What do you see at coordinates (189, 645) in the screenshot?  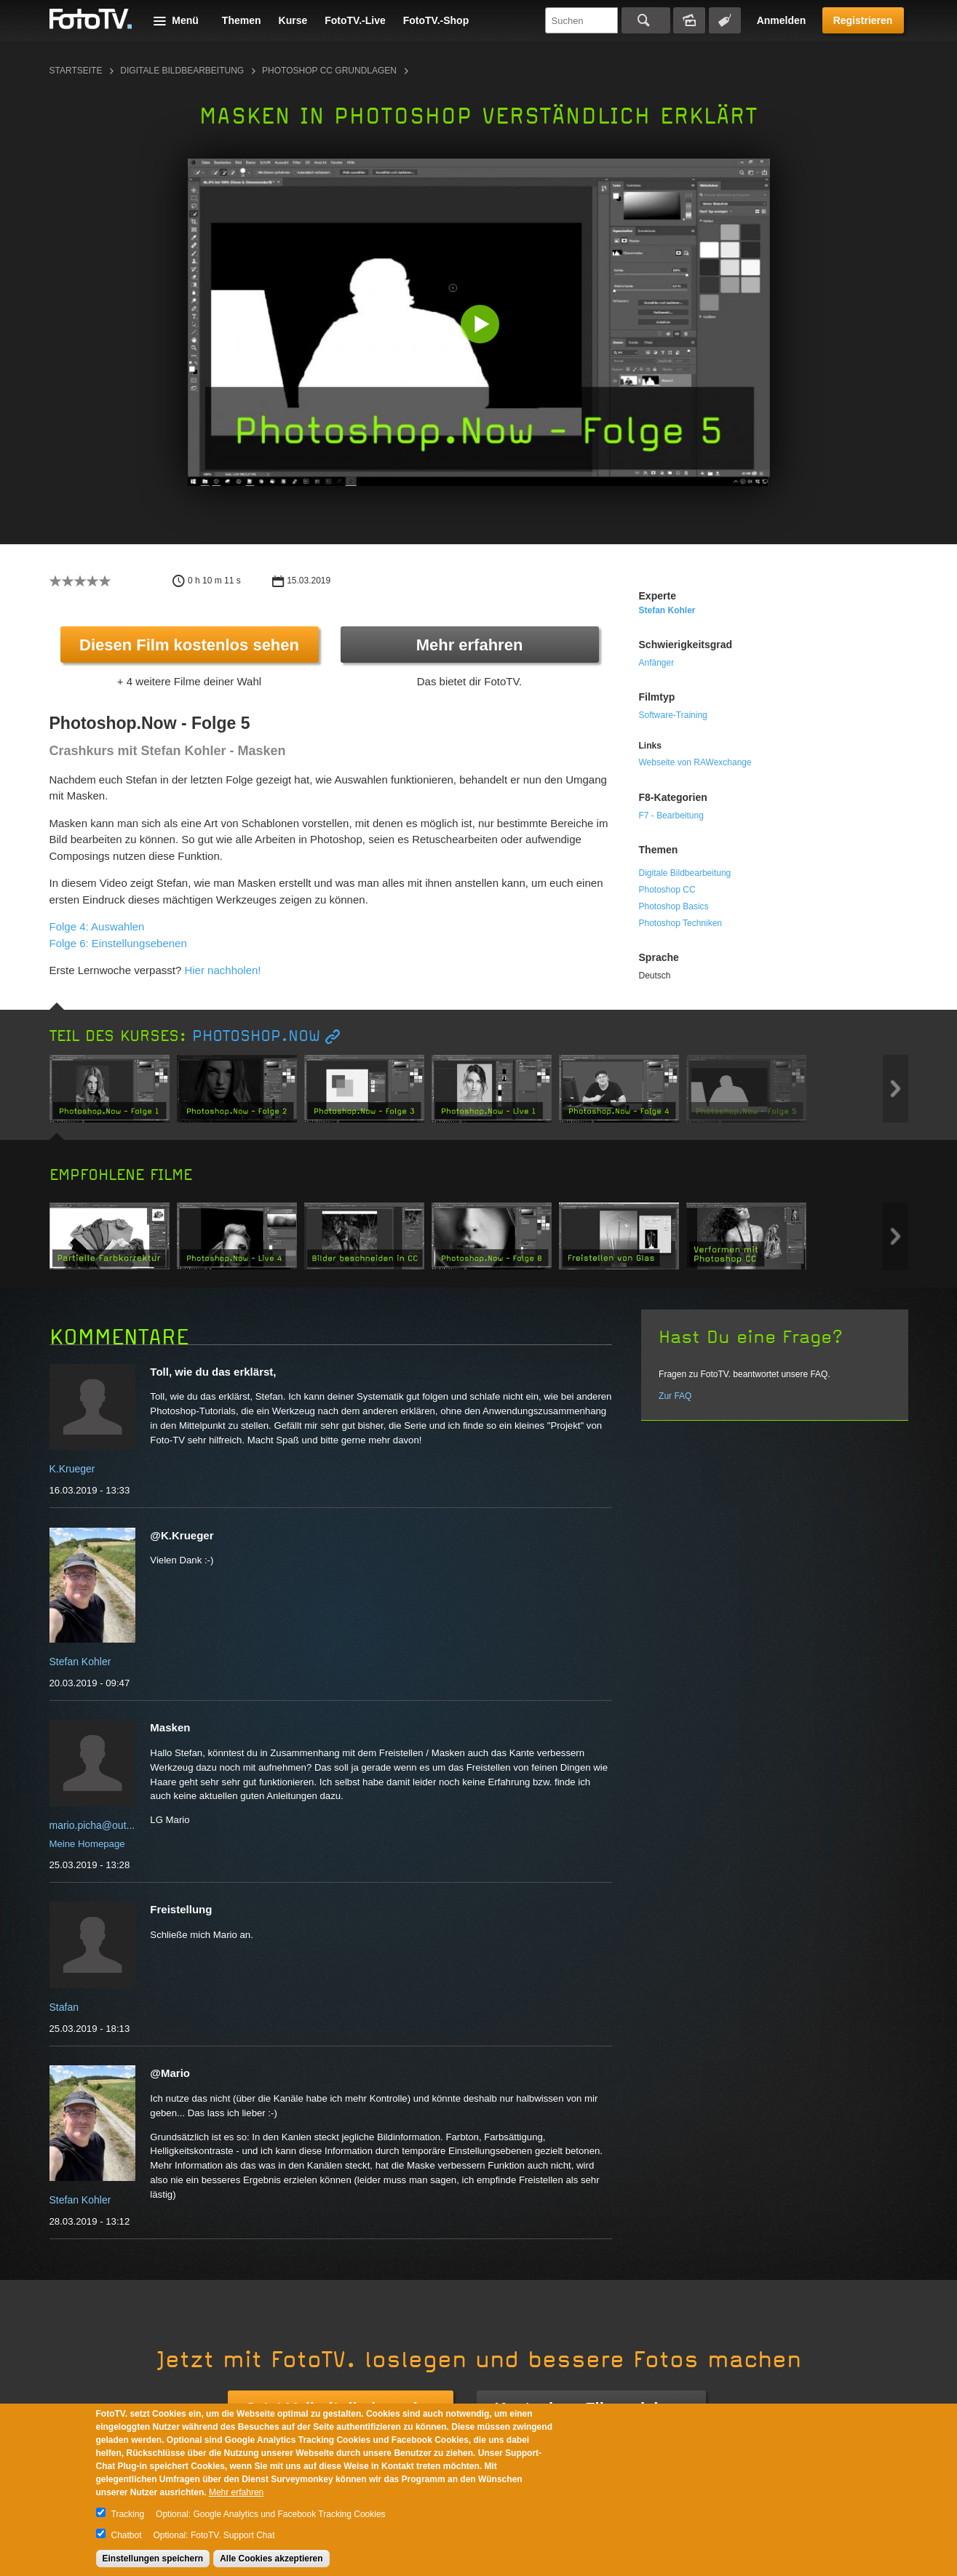 I see `Diesen Film kostenlos sehen` at bounding box center [189, 645].